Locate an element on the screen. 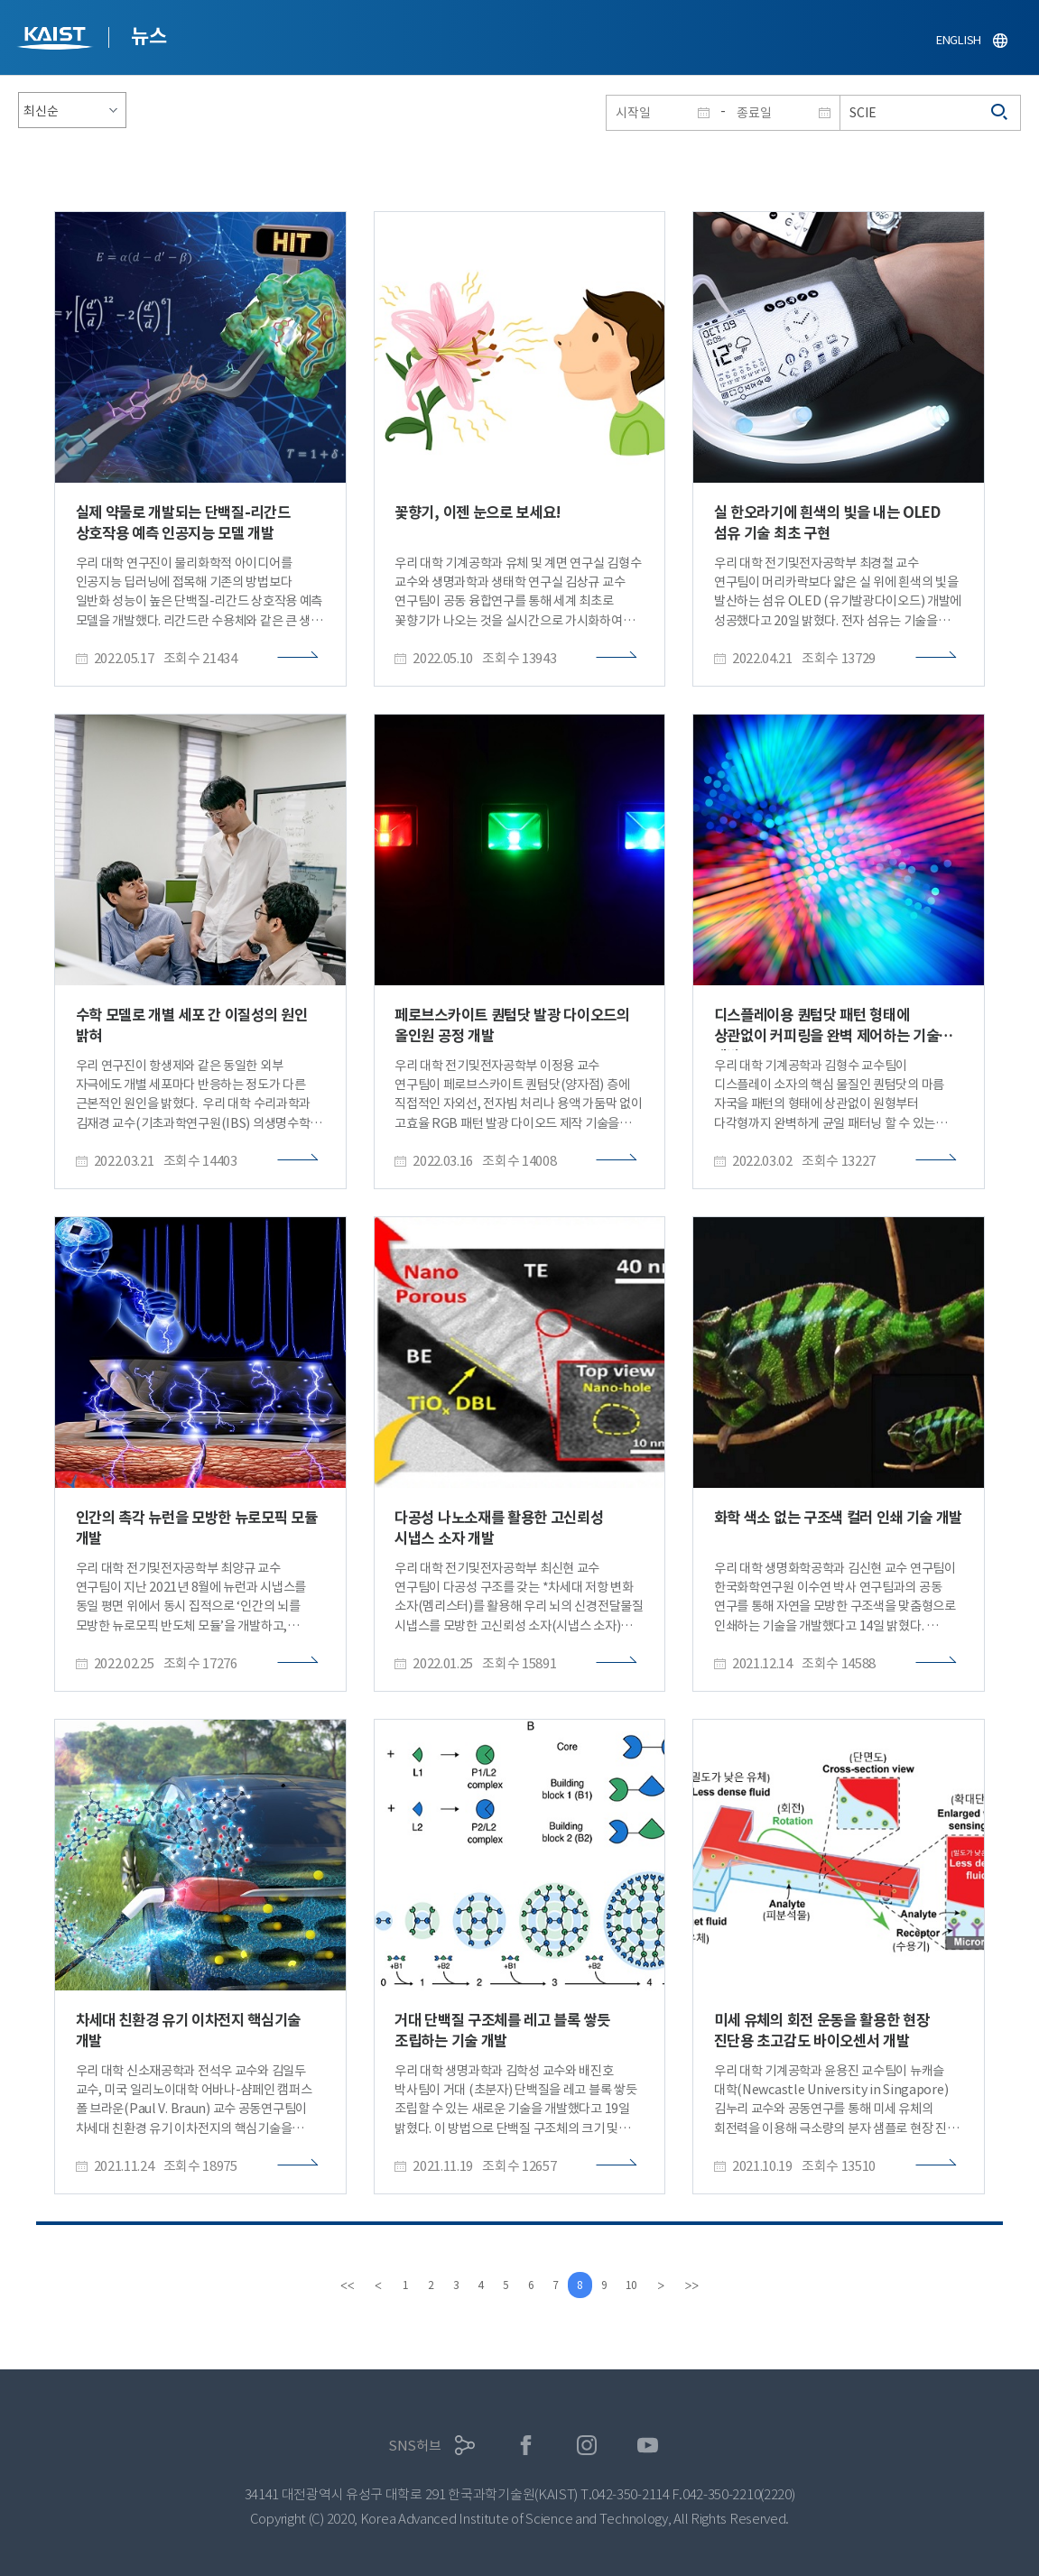 The width and height of the screenshot is (1039, 2576). 뉴스 is located at coordinates (148, 36).